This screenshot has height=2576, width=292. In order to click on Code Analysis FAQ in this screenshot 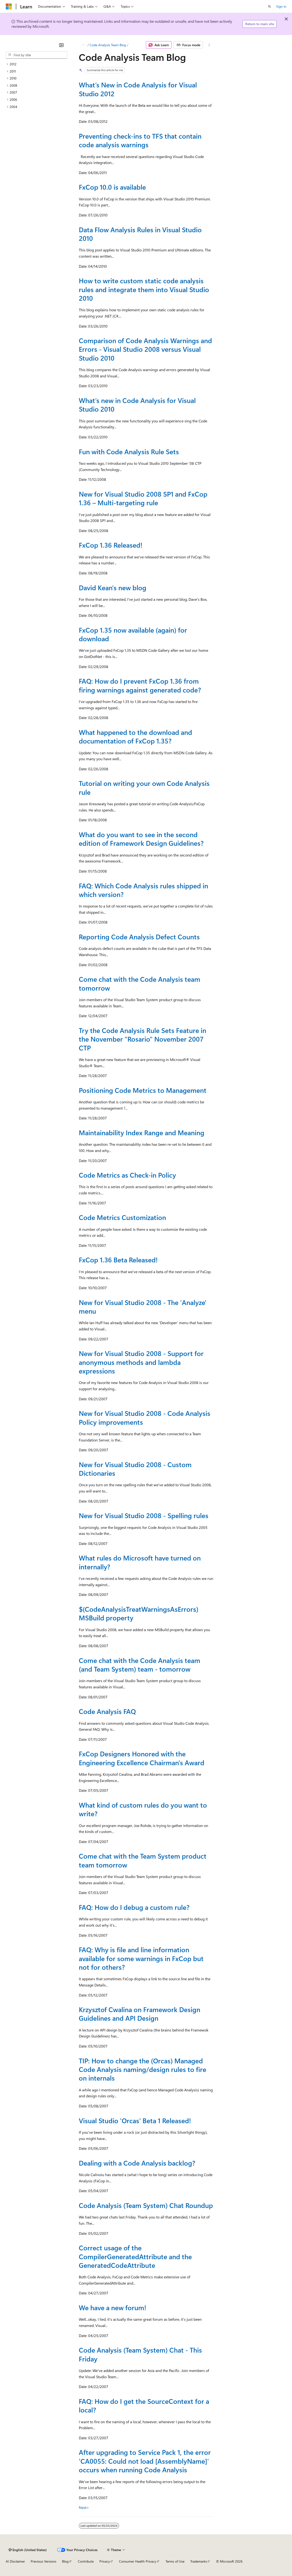, I will do `click(107, 1711)`.